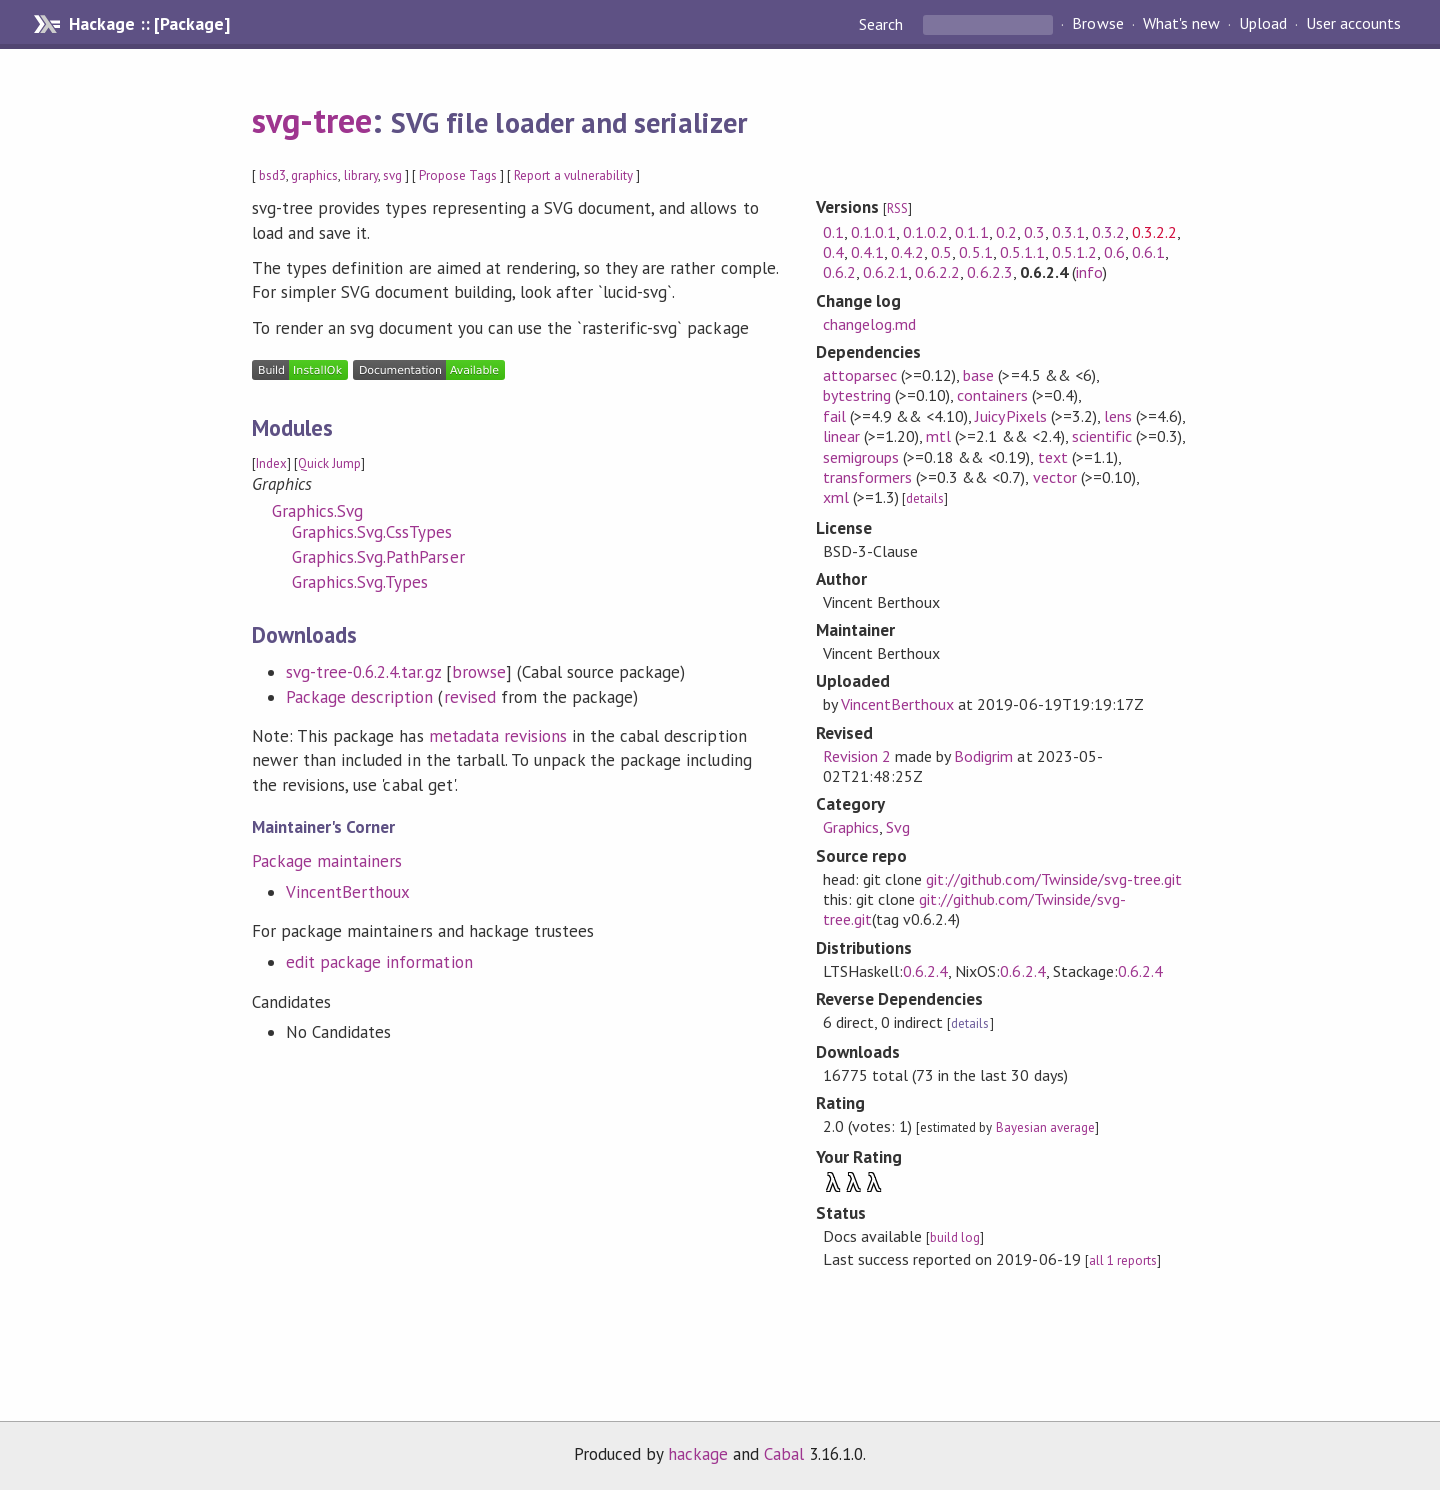 This screenshot has width=1440, height=1490. I want to click on Hackage :: [Package], so click(149, 24).